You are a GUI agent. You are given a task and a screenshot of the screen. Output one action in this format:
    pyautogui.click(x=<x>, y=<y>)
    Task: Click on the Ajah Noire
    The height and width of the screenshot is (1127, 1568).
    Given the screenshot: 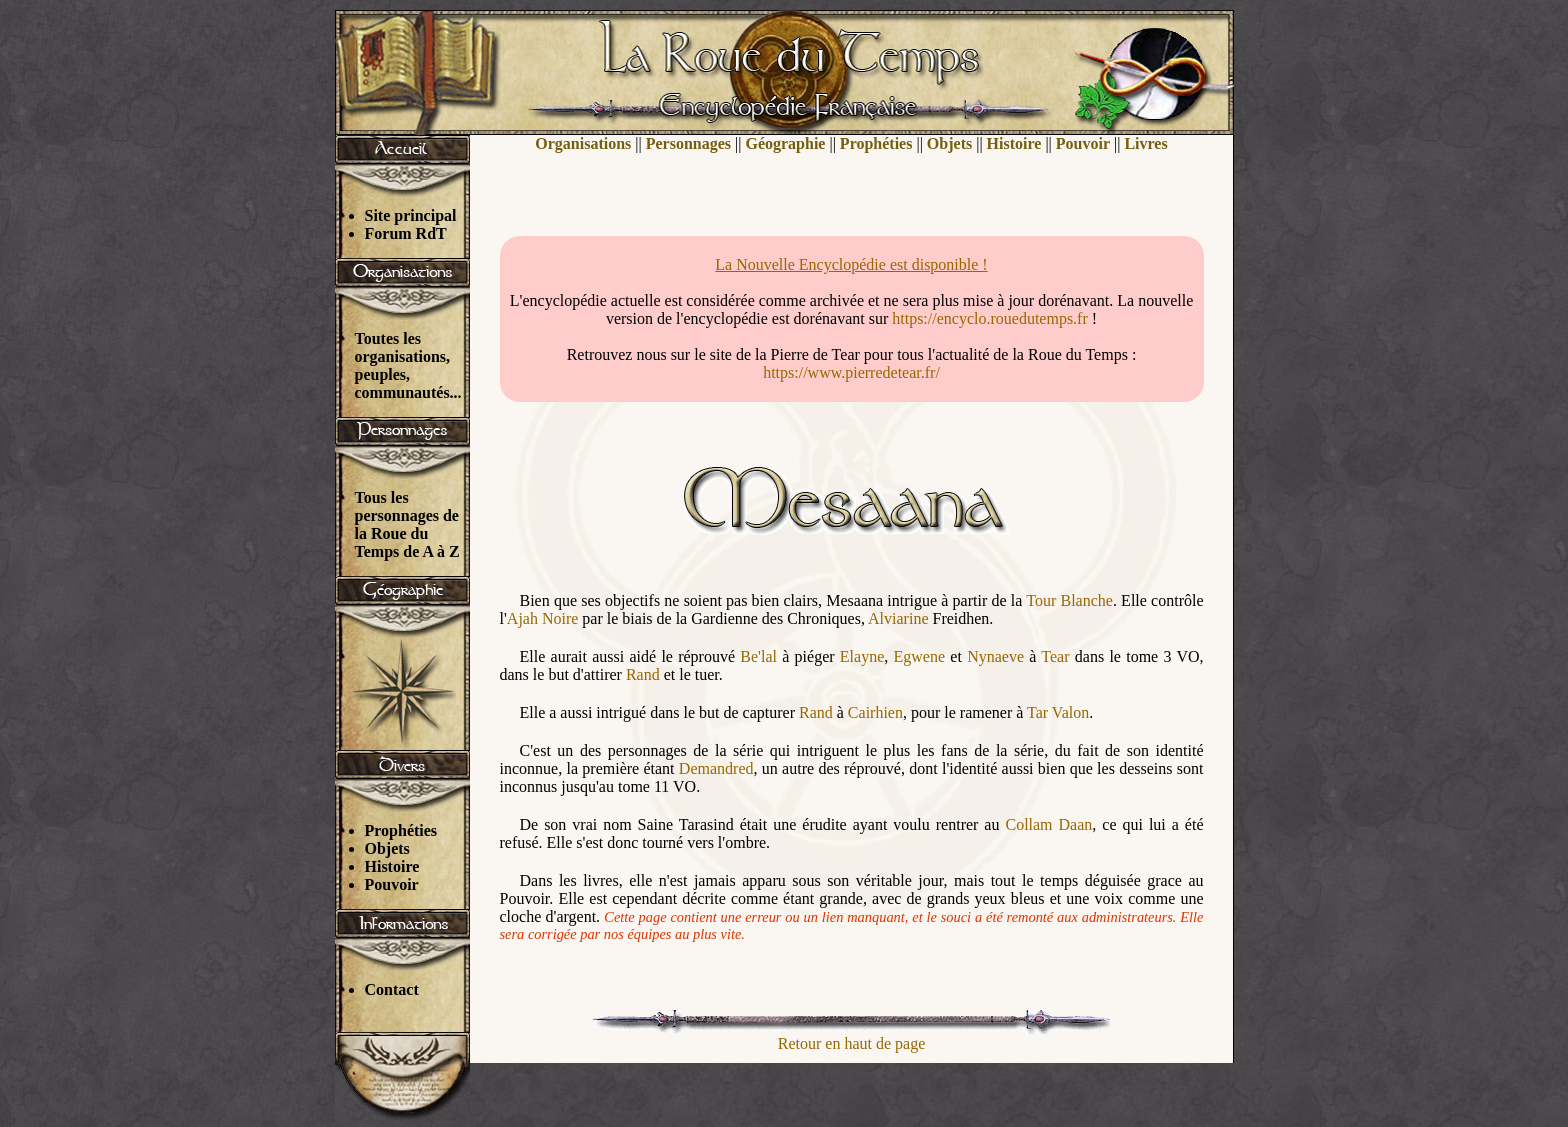 What is the action you would take?
    pyautogui.click(x=543, y=618)
    